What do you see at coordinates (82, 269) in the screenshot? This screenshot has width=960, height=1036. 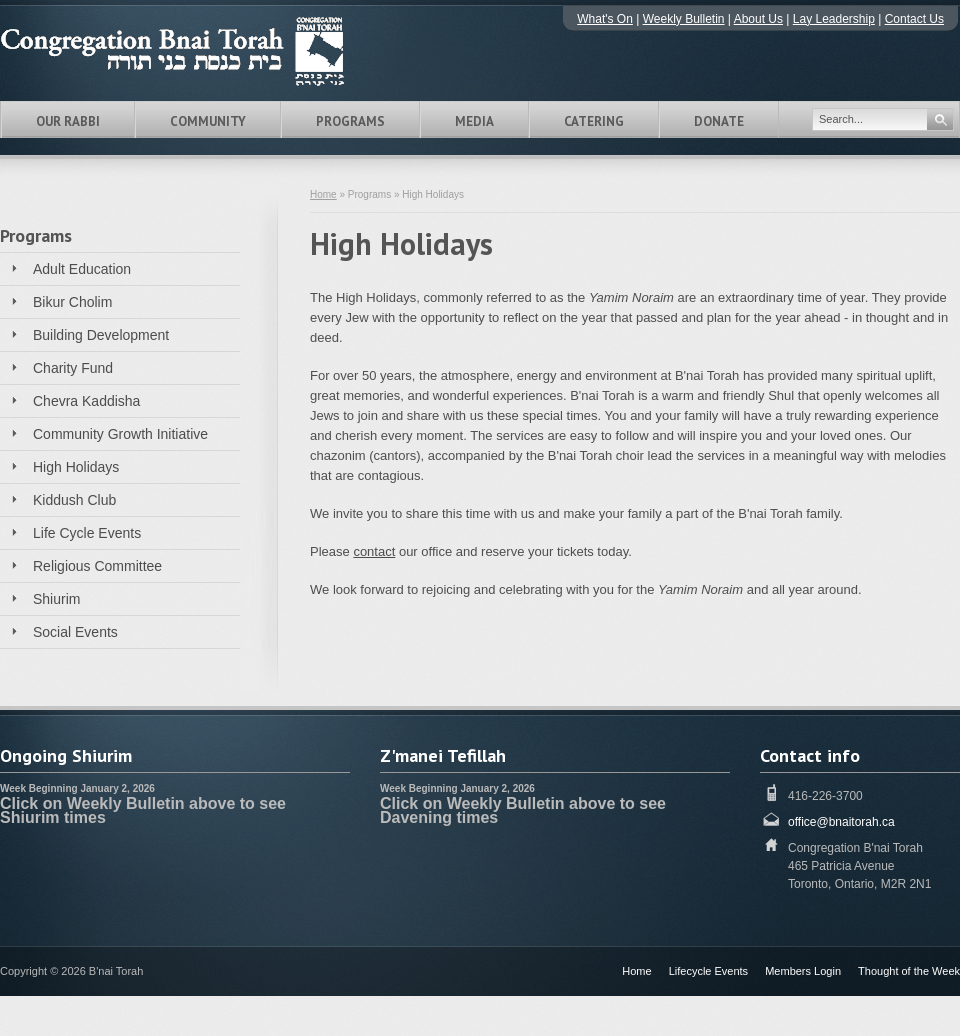 I see `Adult Education` at bounding box center [82, 269].